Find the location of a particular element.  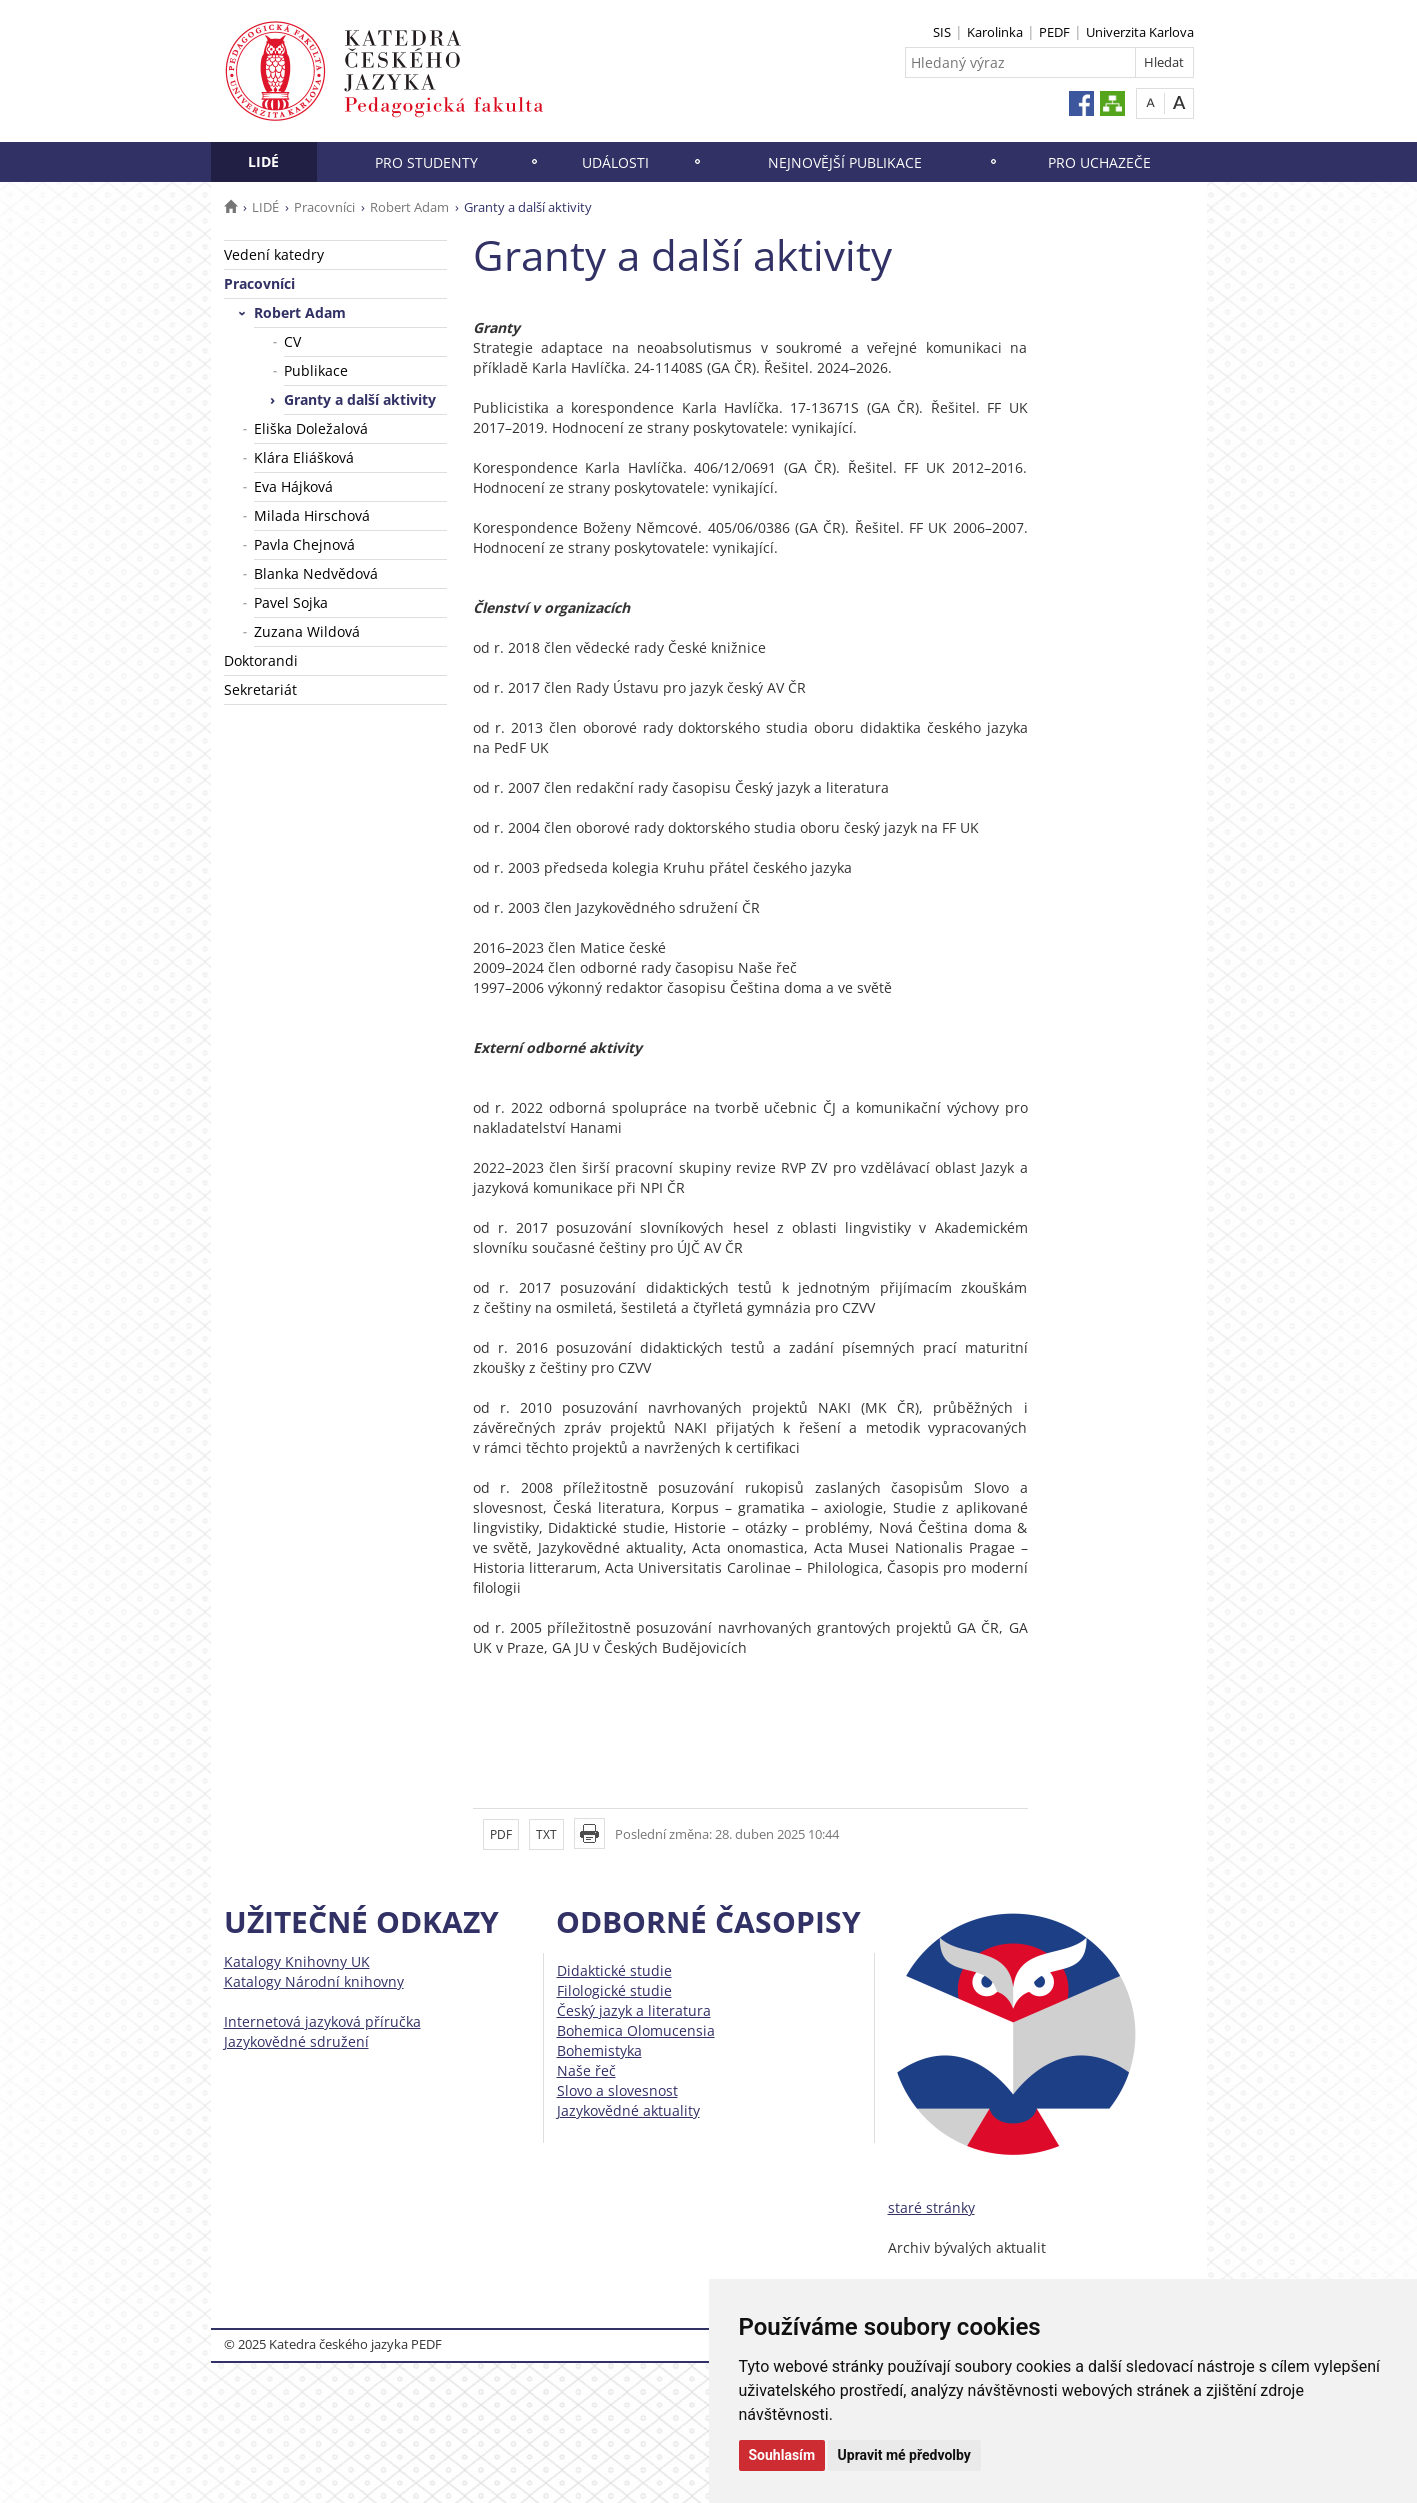

Eva Hájková is located at coordinates (293, 486).